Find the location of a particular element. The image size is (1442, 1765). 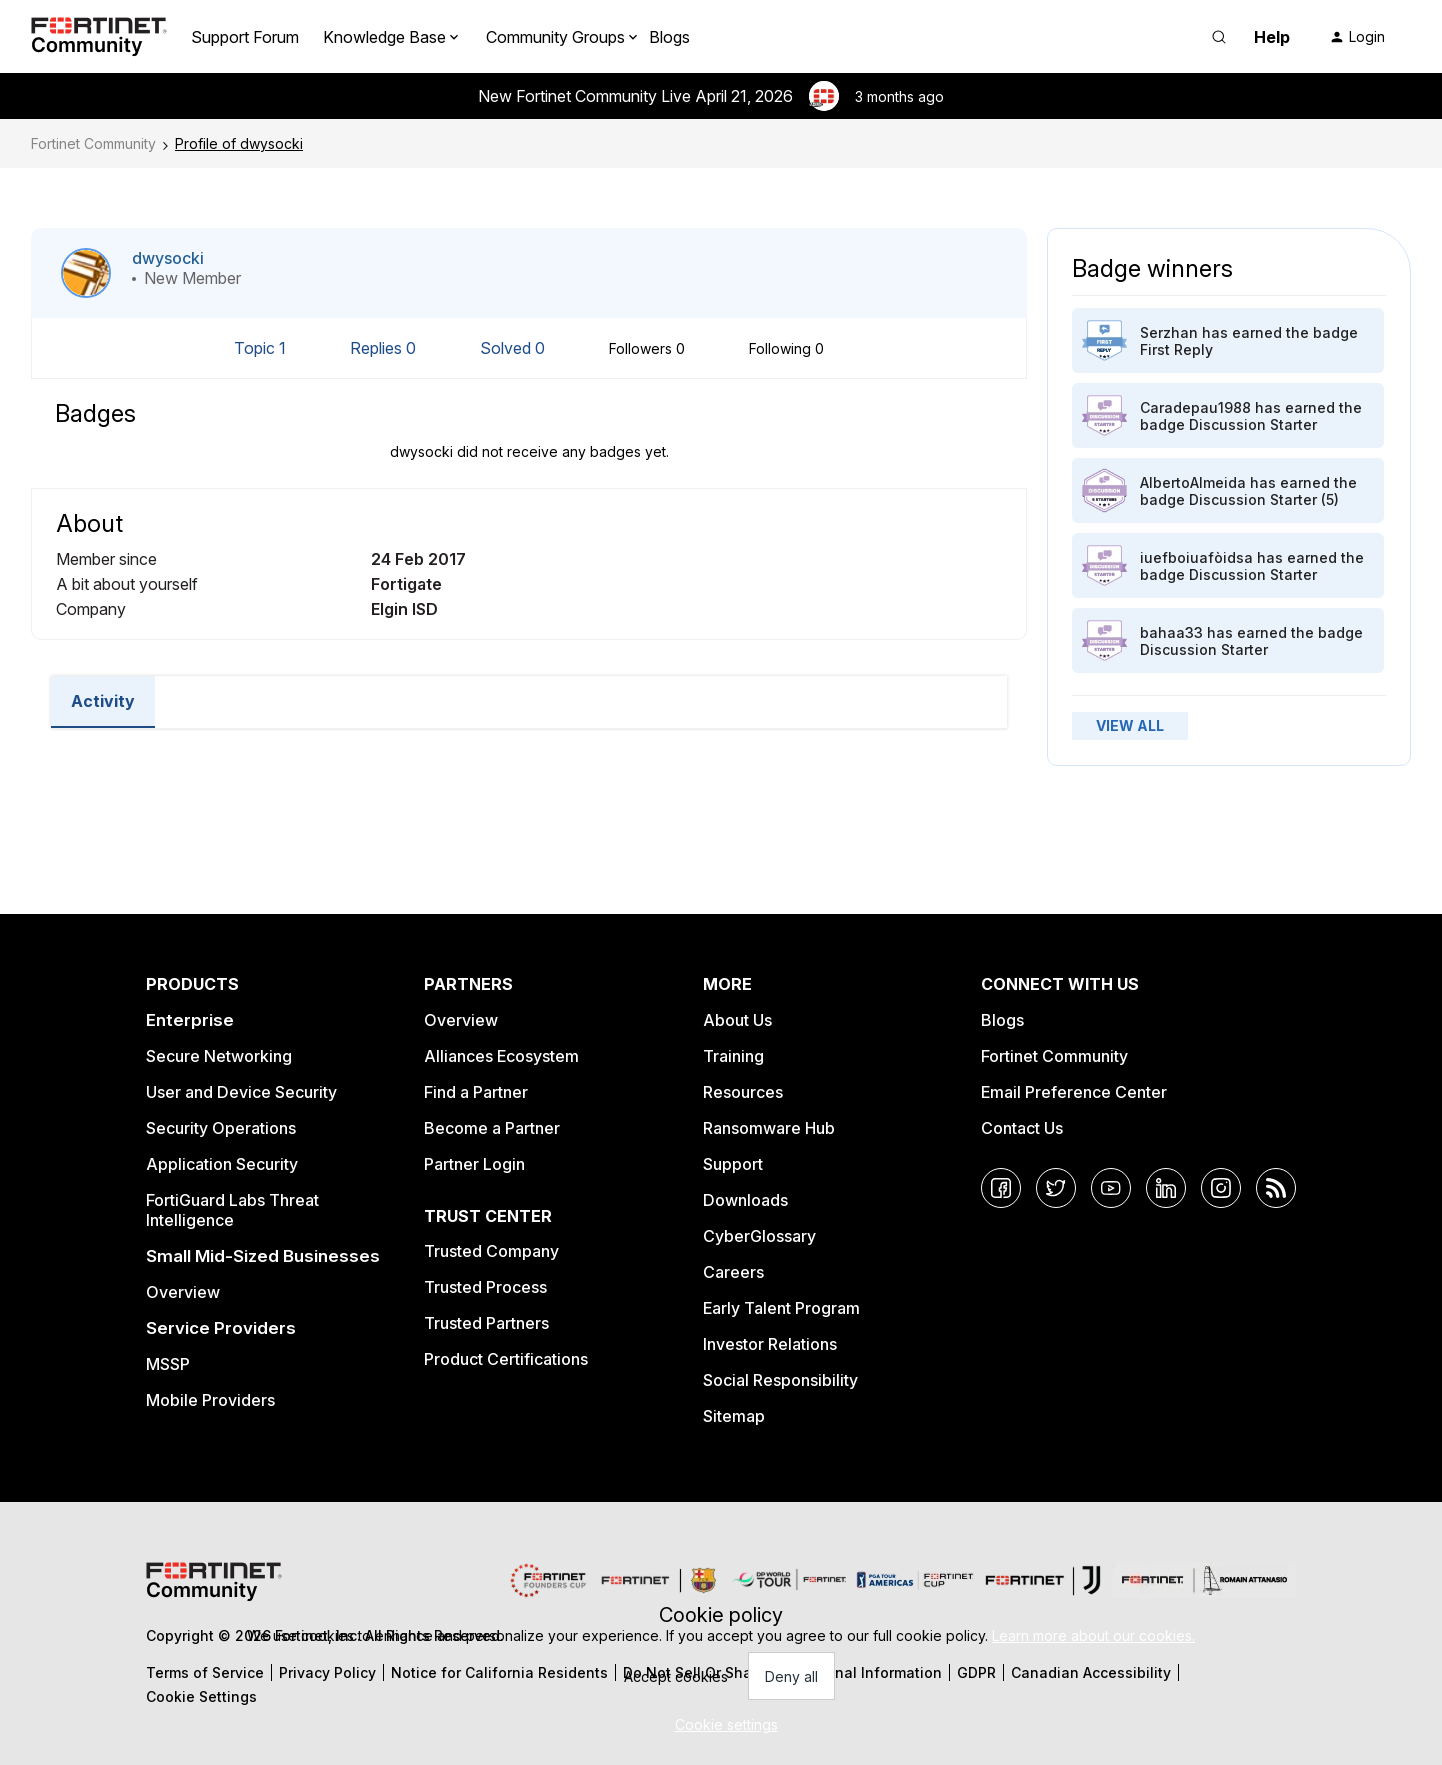

Caradepau1988 is located at coordinates (1195, 407).